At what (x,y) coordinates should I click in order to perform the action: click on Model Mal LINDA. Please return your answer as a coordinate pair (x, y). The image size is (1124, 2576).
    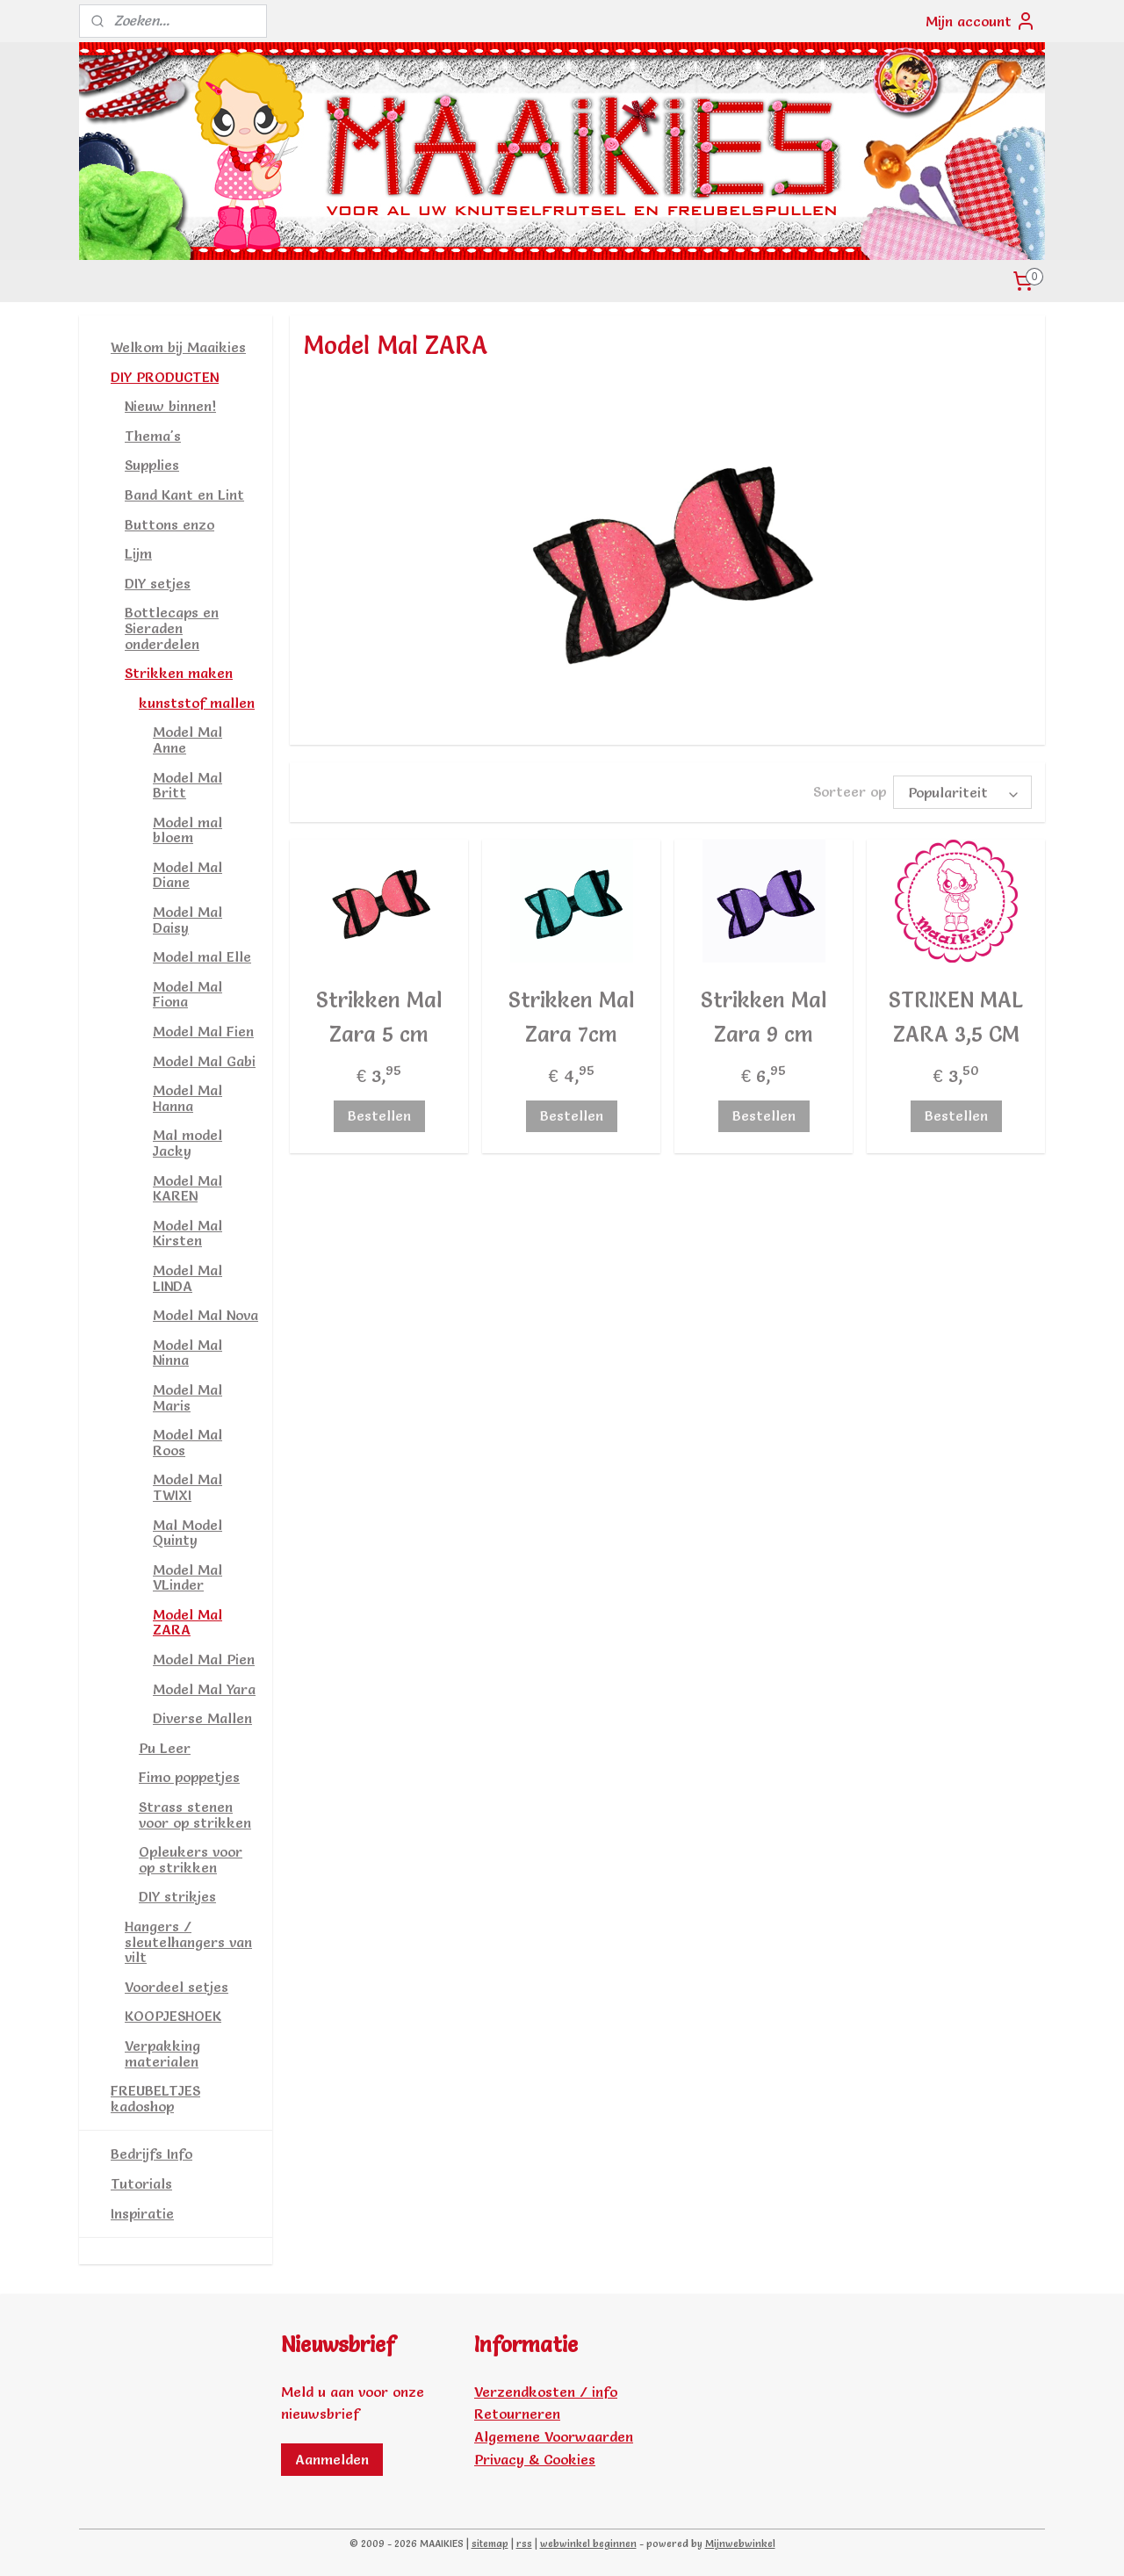
    Looking at the image, I should click on (187, 1278).